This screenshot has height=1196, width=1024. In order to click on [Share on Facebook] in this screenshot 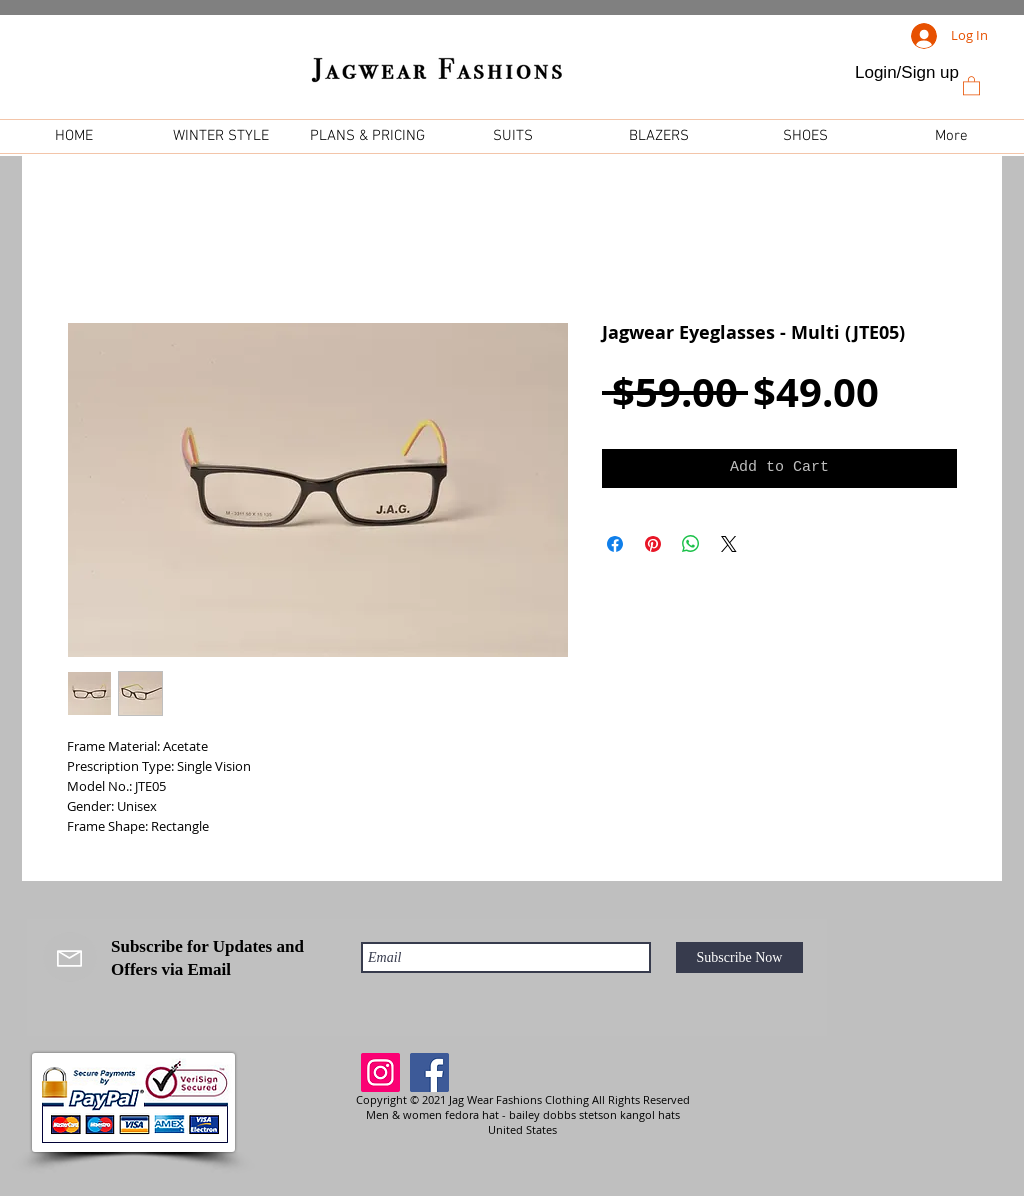, I will do `click(615, 544)`.